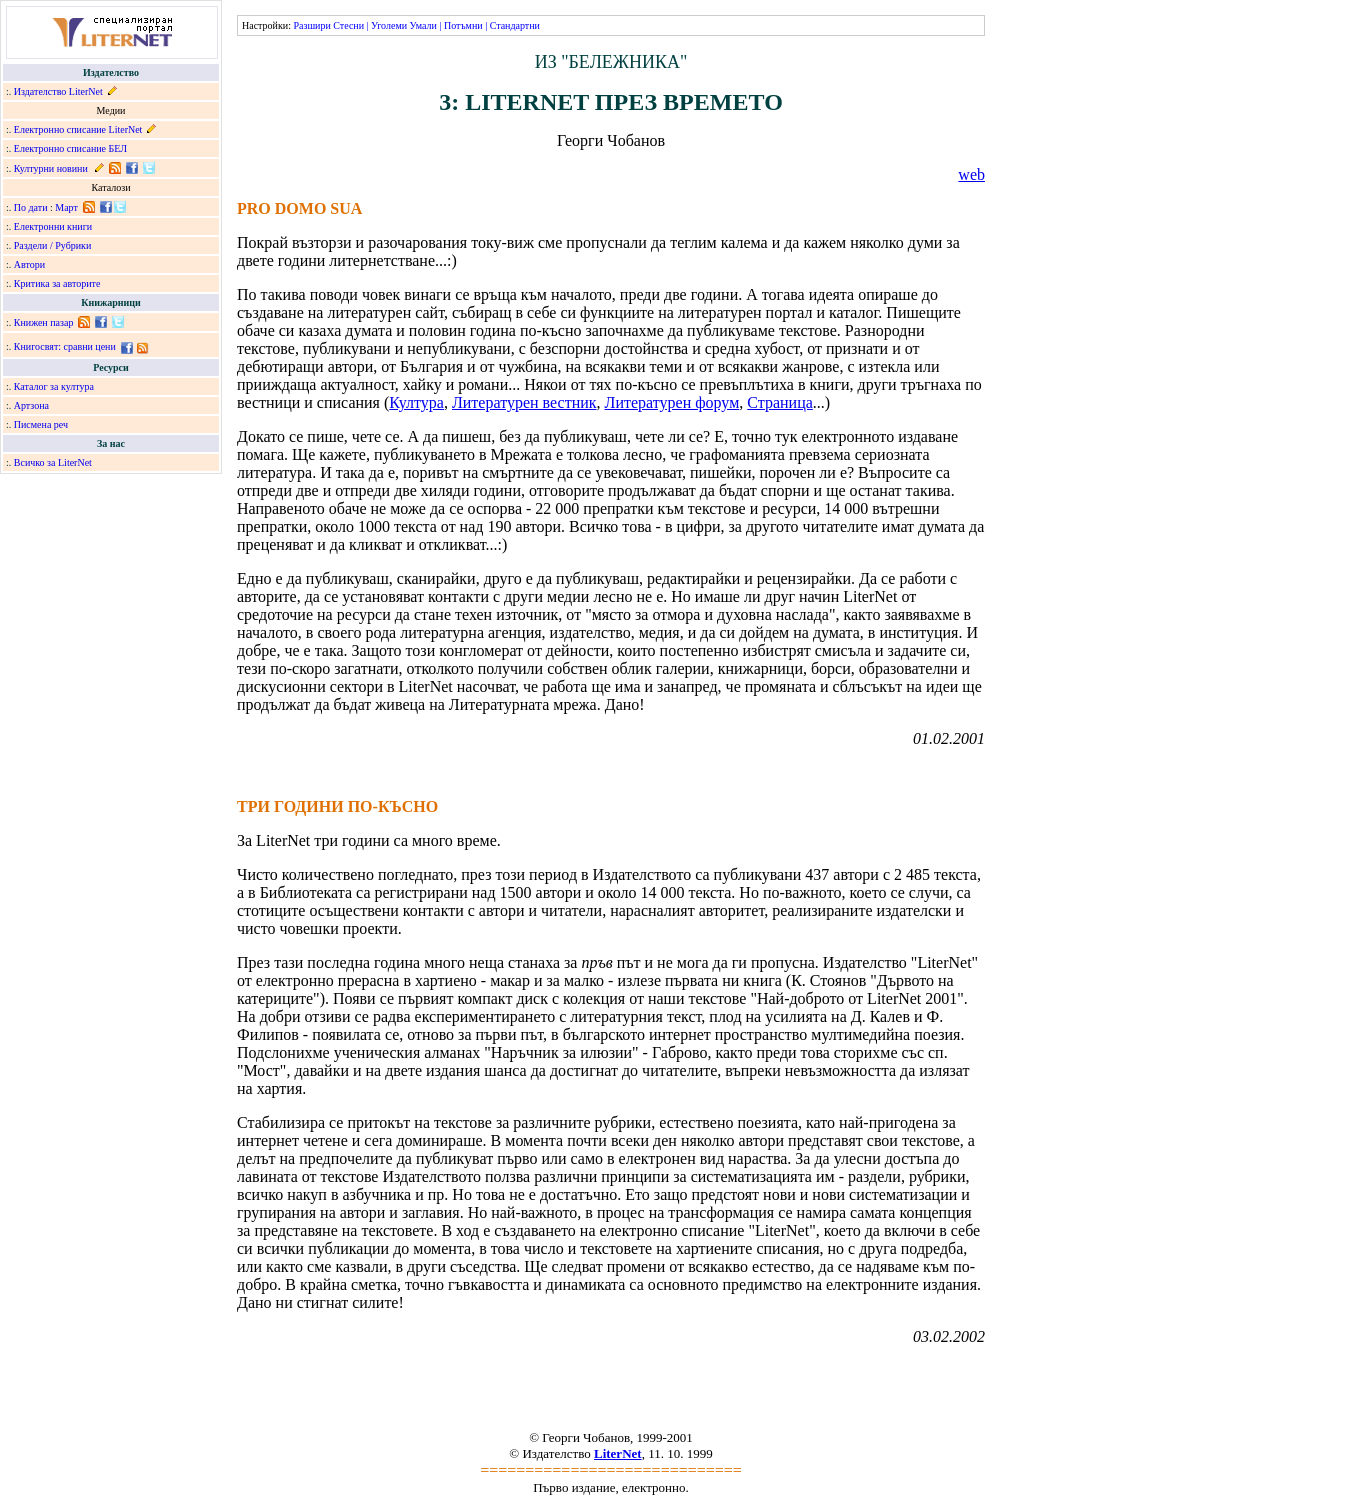  What do you see at coordinates (416, 402) in the screenshot?
I see `Култура` at bounding box center [416, 402].